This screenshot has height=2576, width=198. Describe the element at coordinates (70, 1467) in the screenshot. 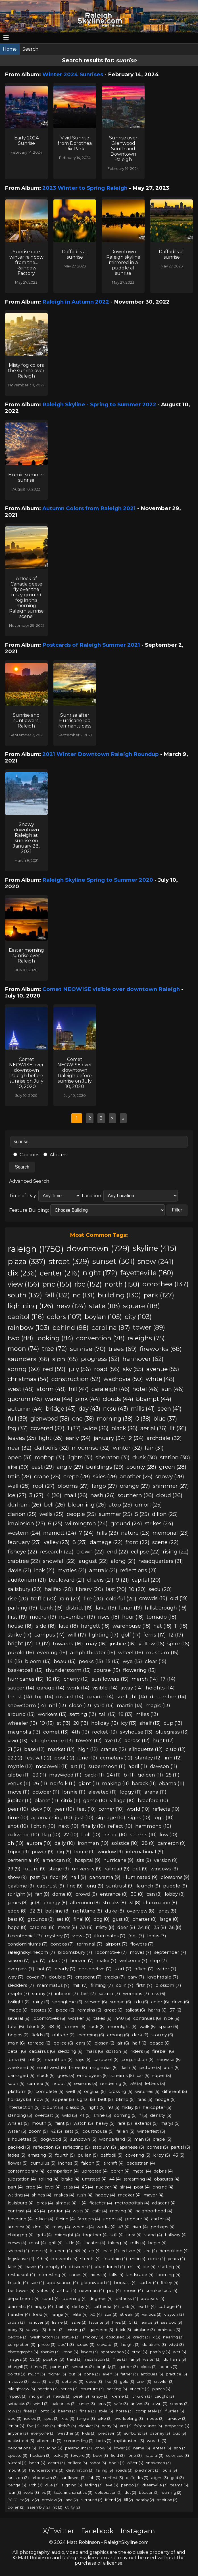

I see `angle (29)` at that location.